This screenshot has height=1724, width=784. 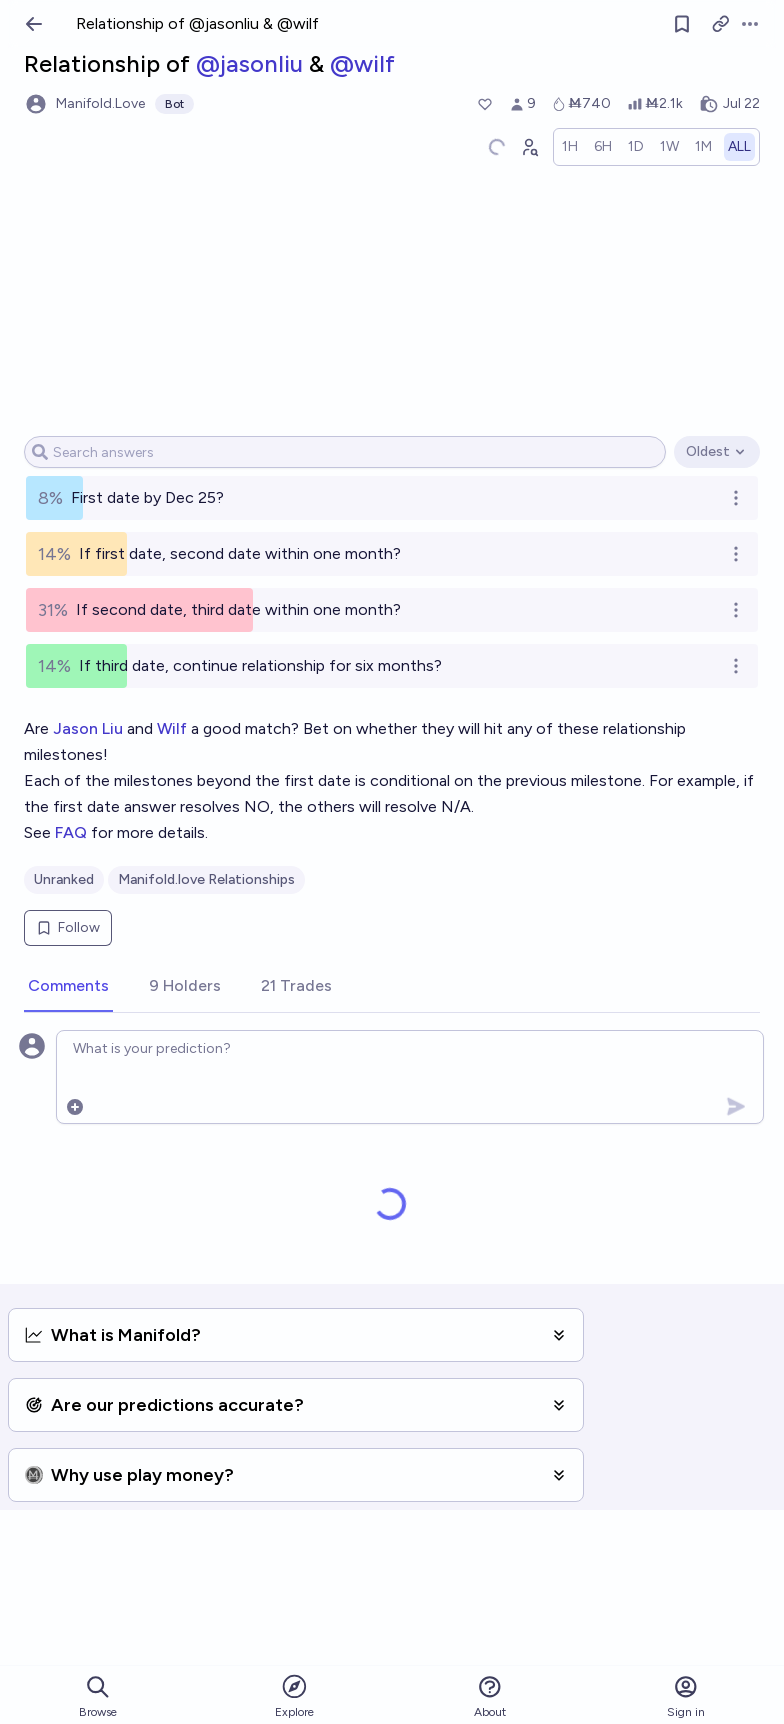 I want to click on About, so click(x=490, y=1696).